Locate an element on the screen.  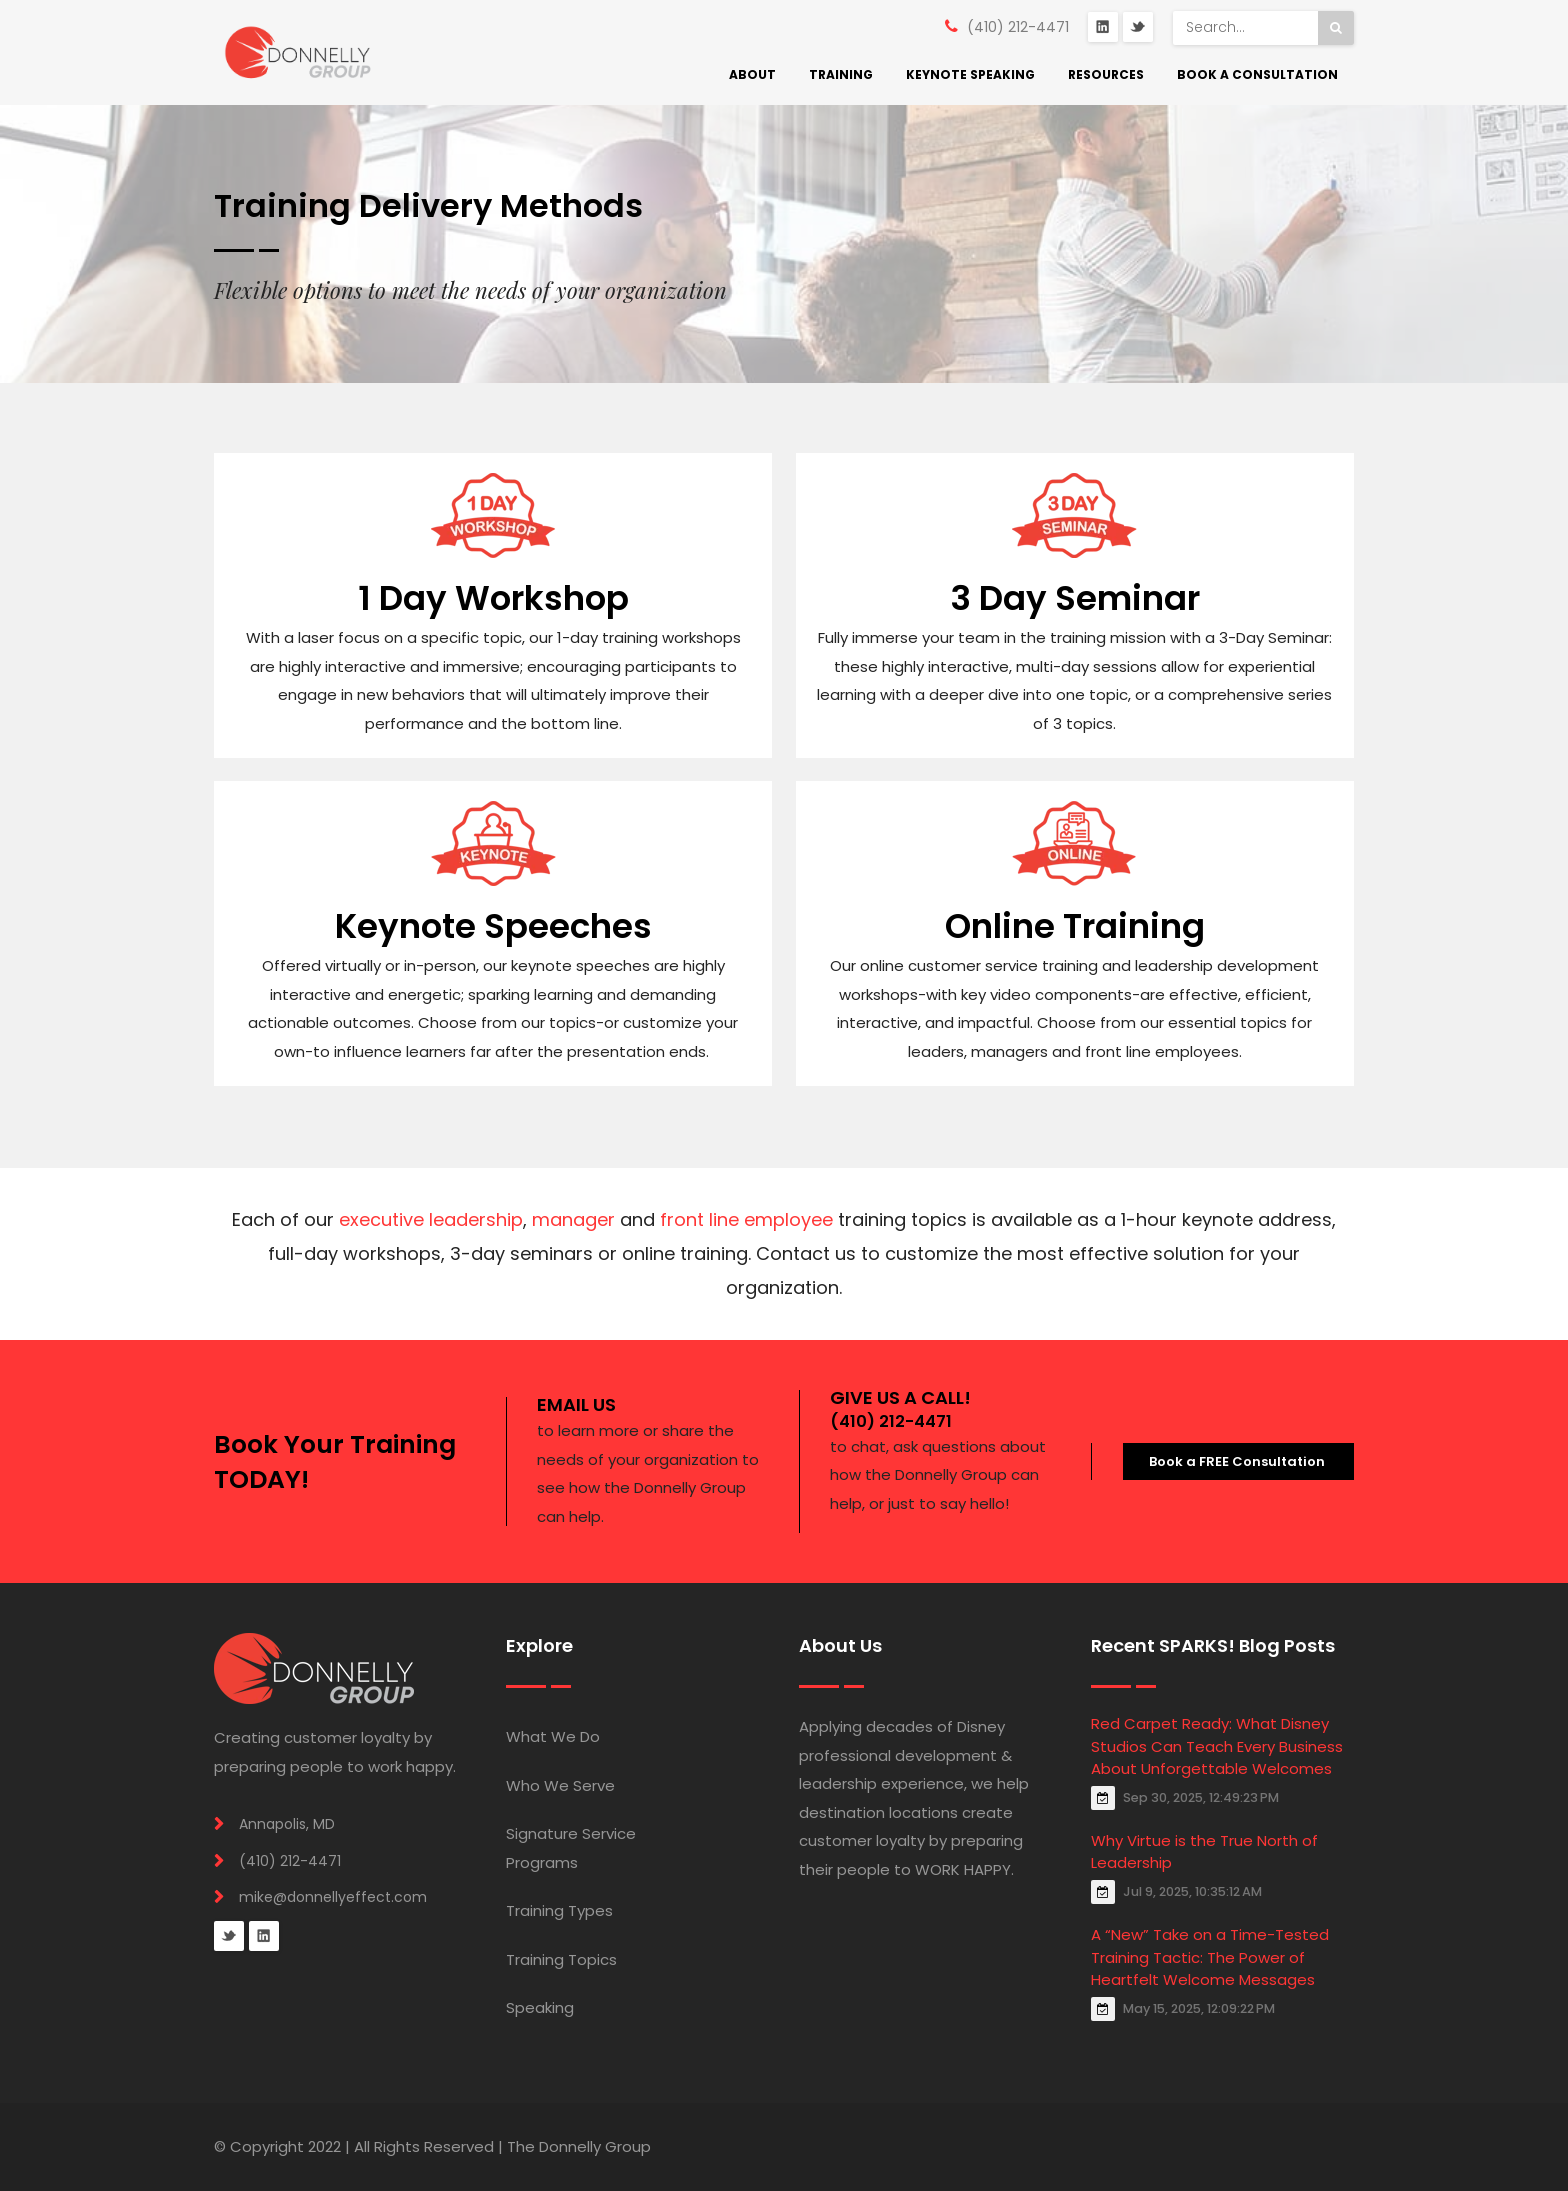
front line employee is located at coordinates (746, 1219).